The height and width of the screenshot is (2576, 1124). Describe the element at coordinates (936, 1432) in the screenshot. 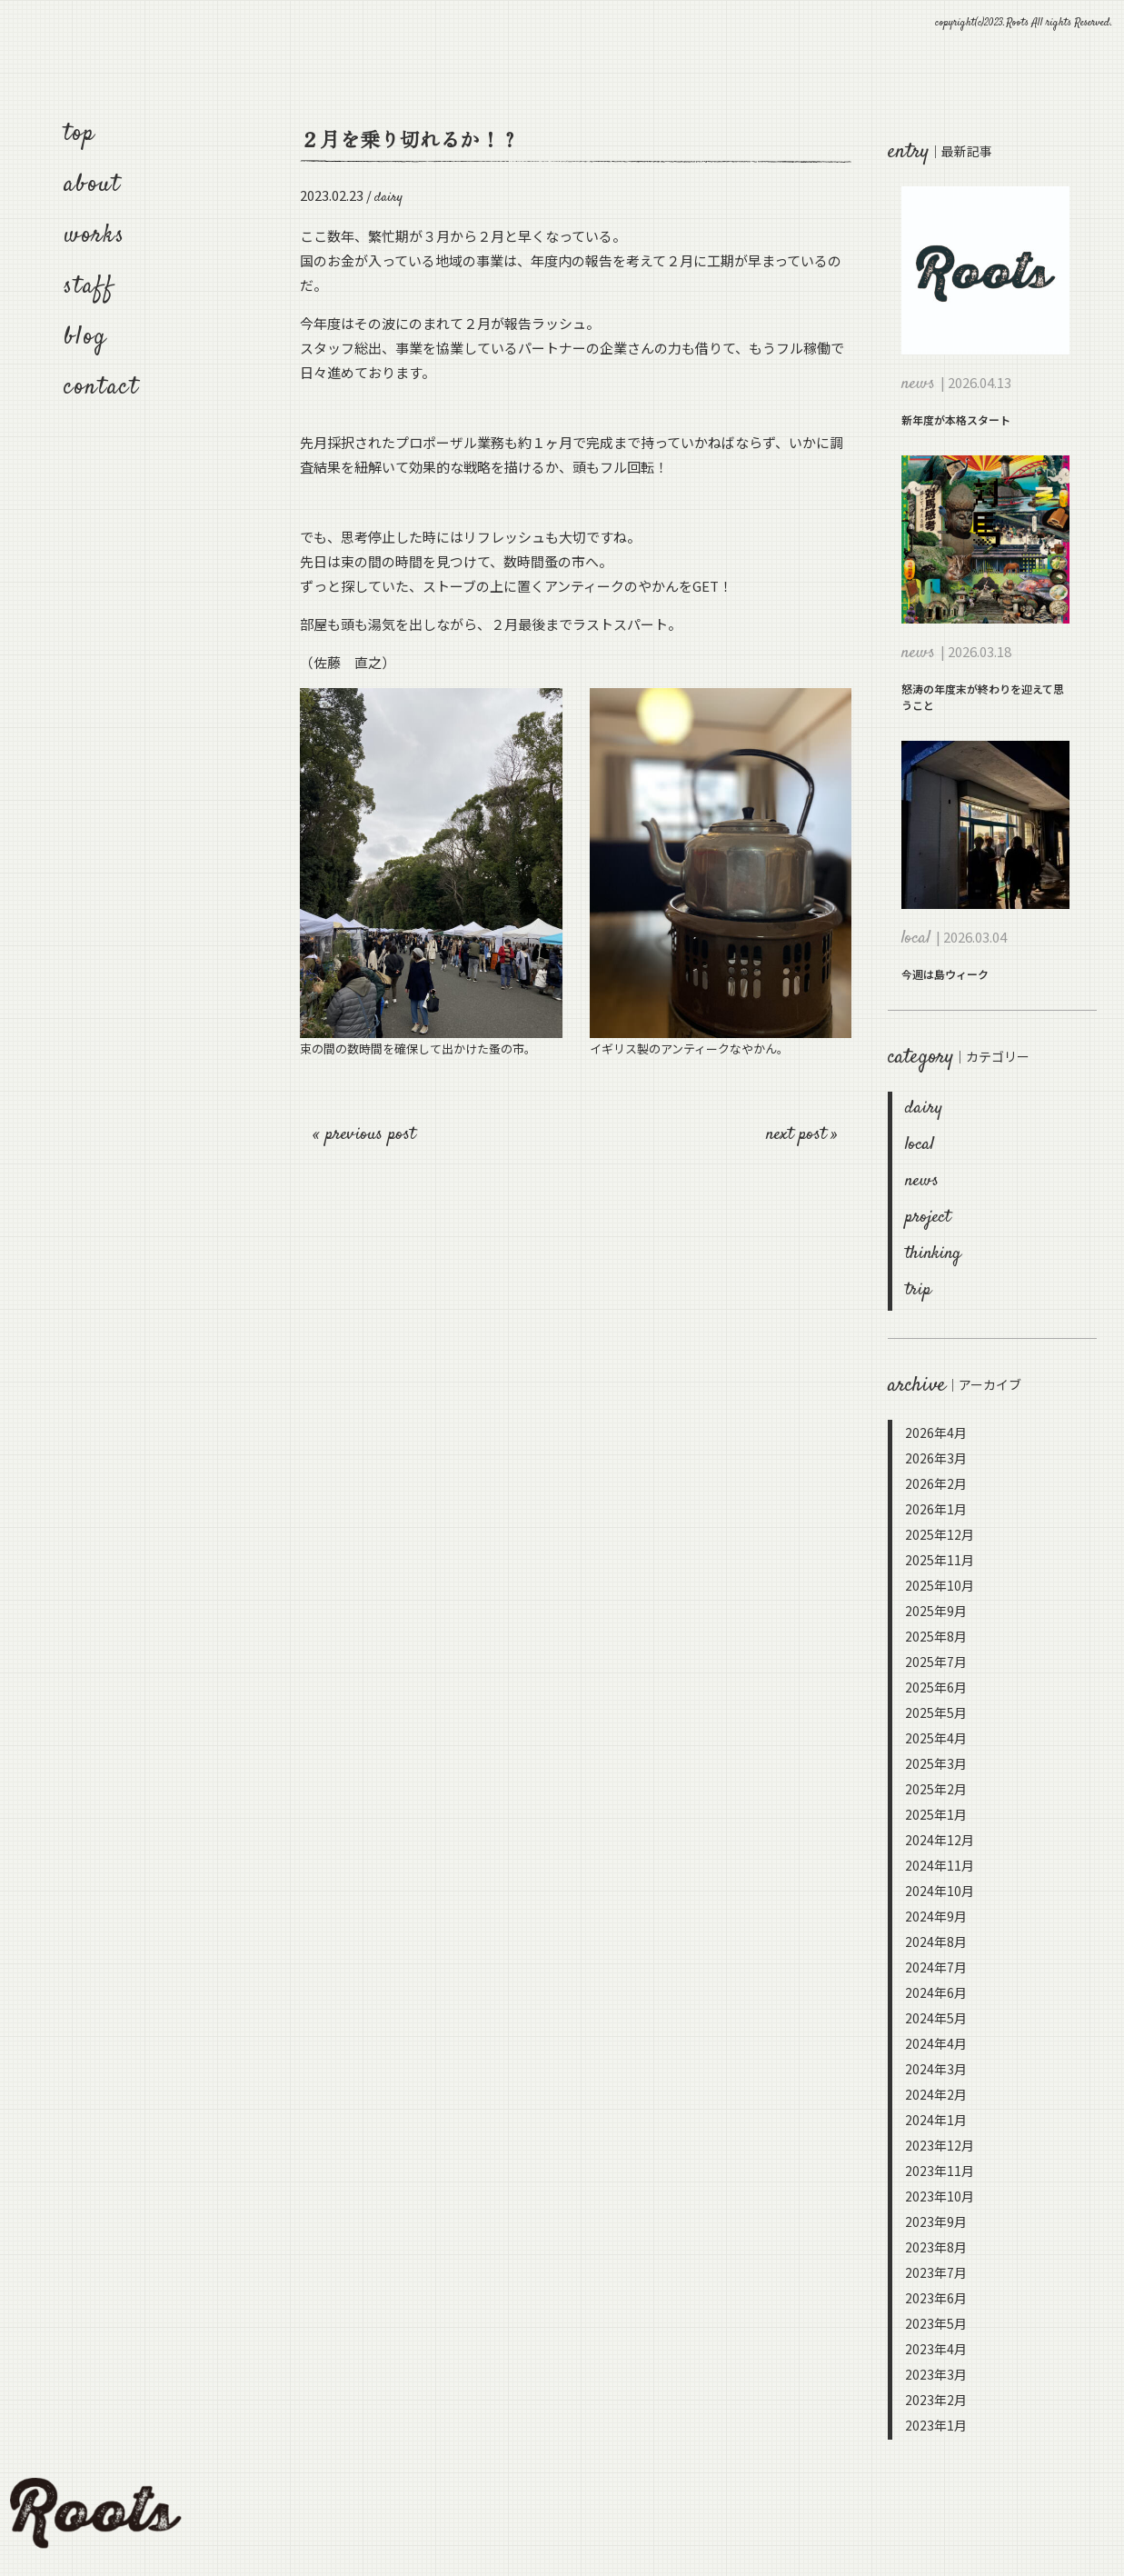

I see `2026年4月` at that location.